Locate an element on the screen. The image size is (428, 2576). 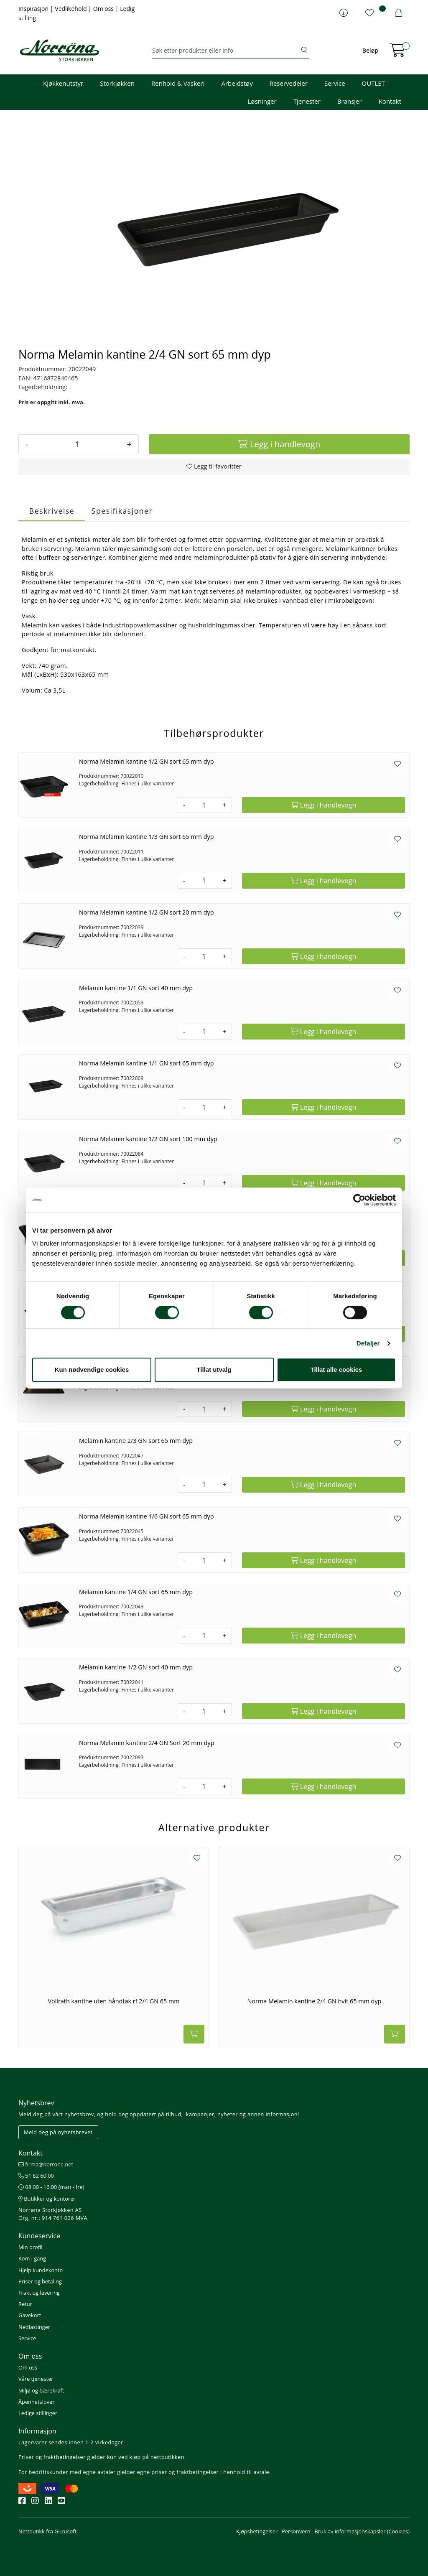
Reservedeler is located at coordinates (289, 83).